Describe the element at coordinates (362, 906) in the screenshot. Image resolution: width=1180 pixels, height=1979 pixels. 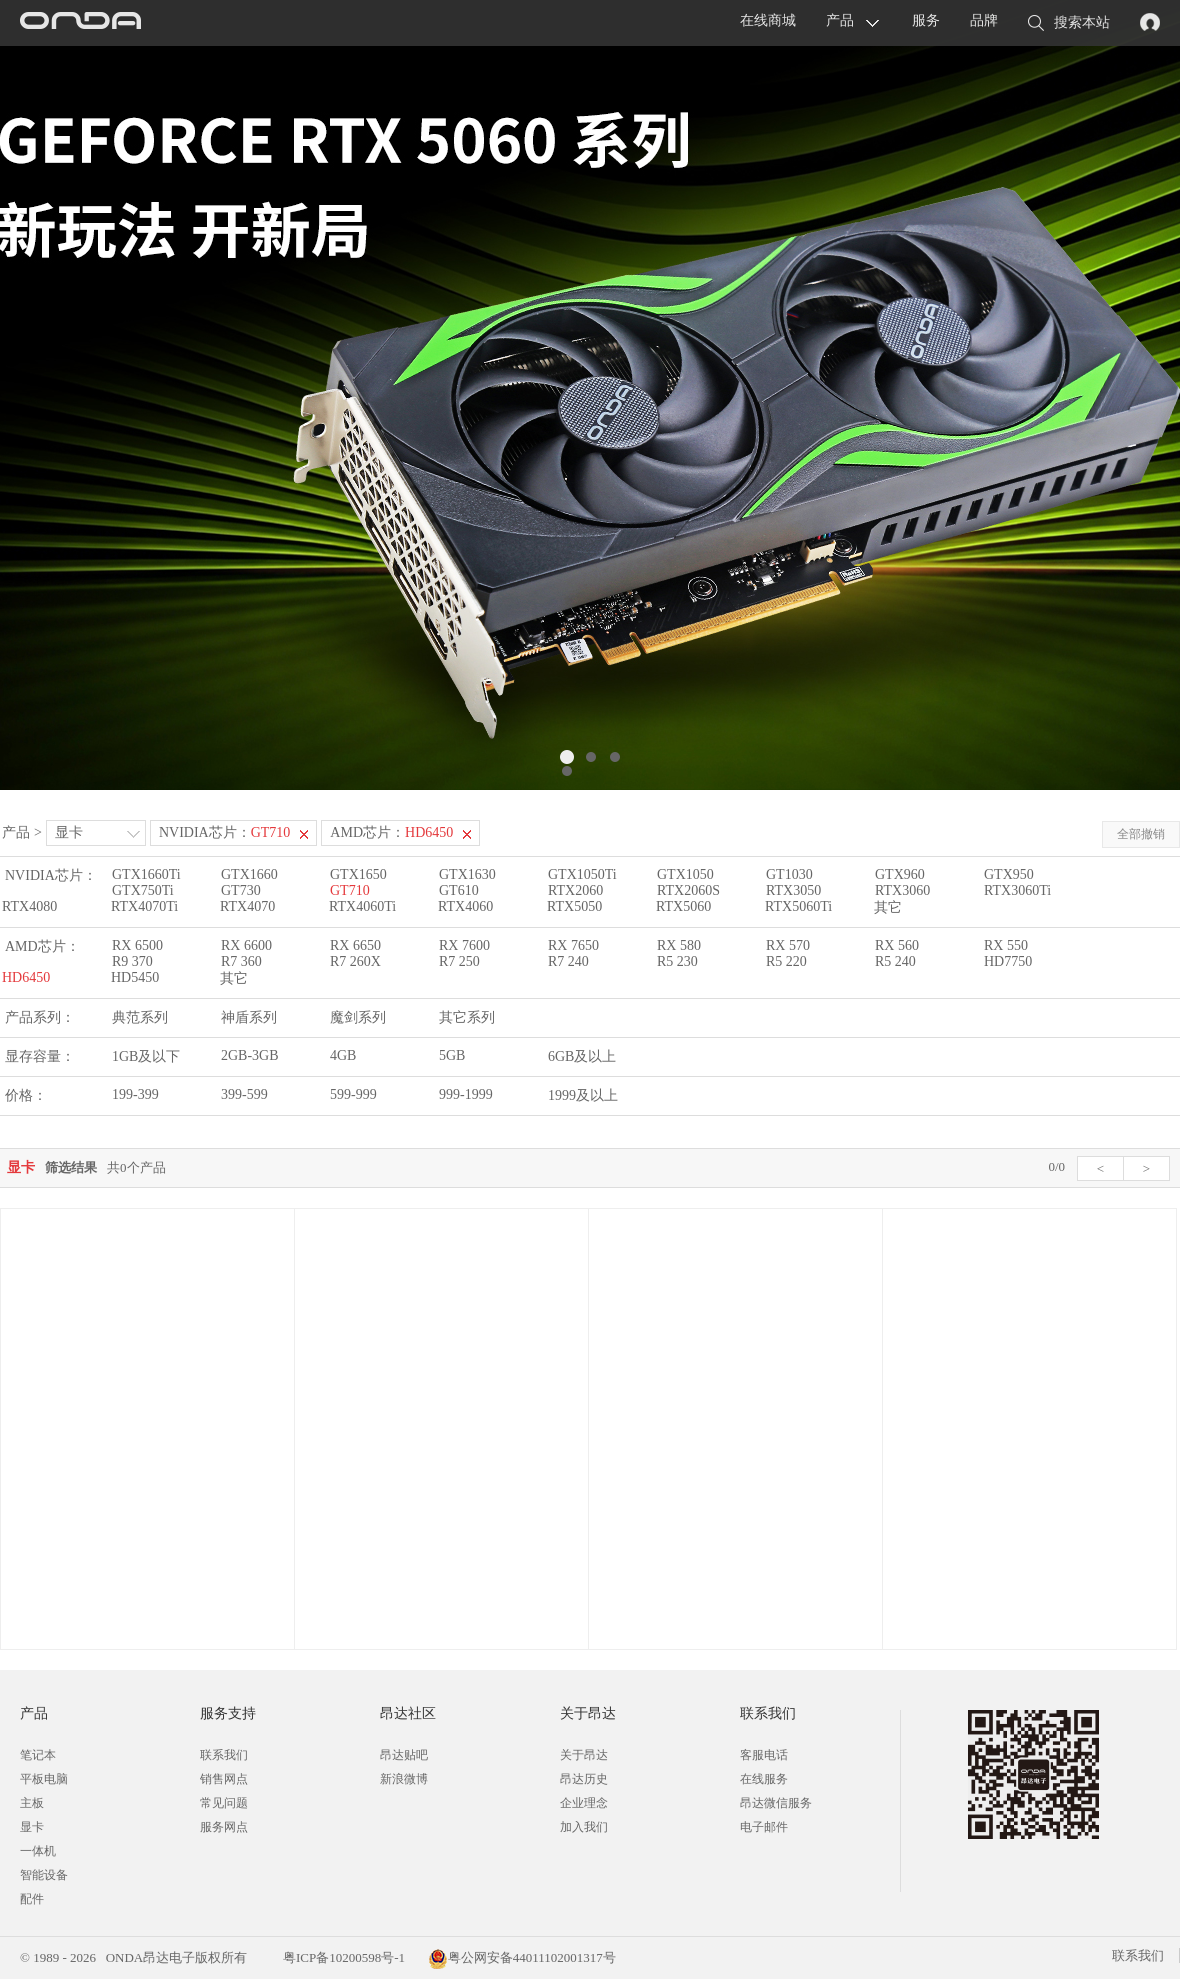
I see `RTX4060Ti` at that location.